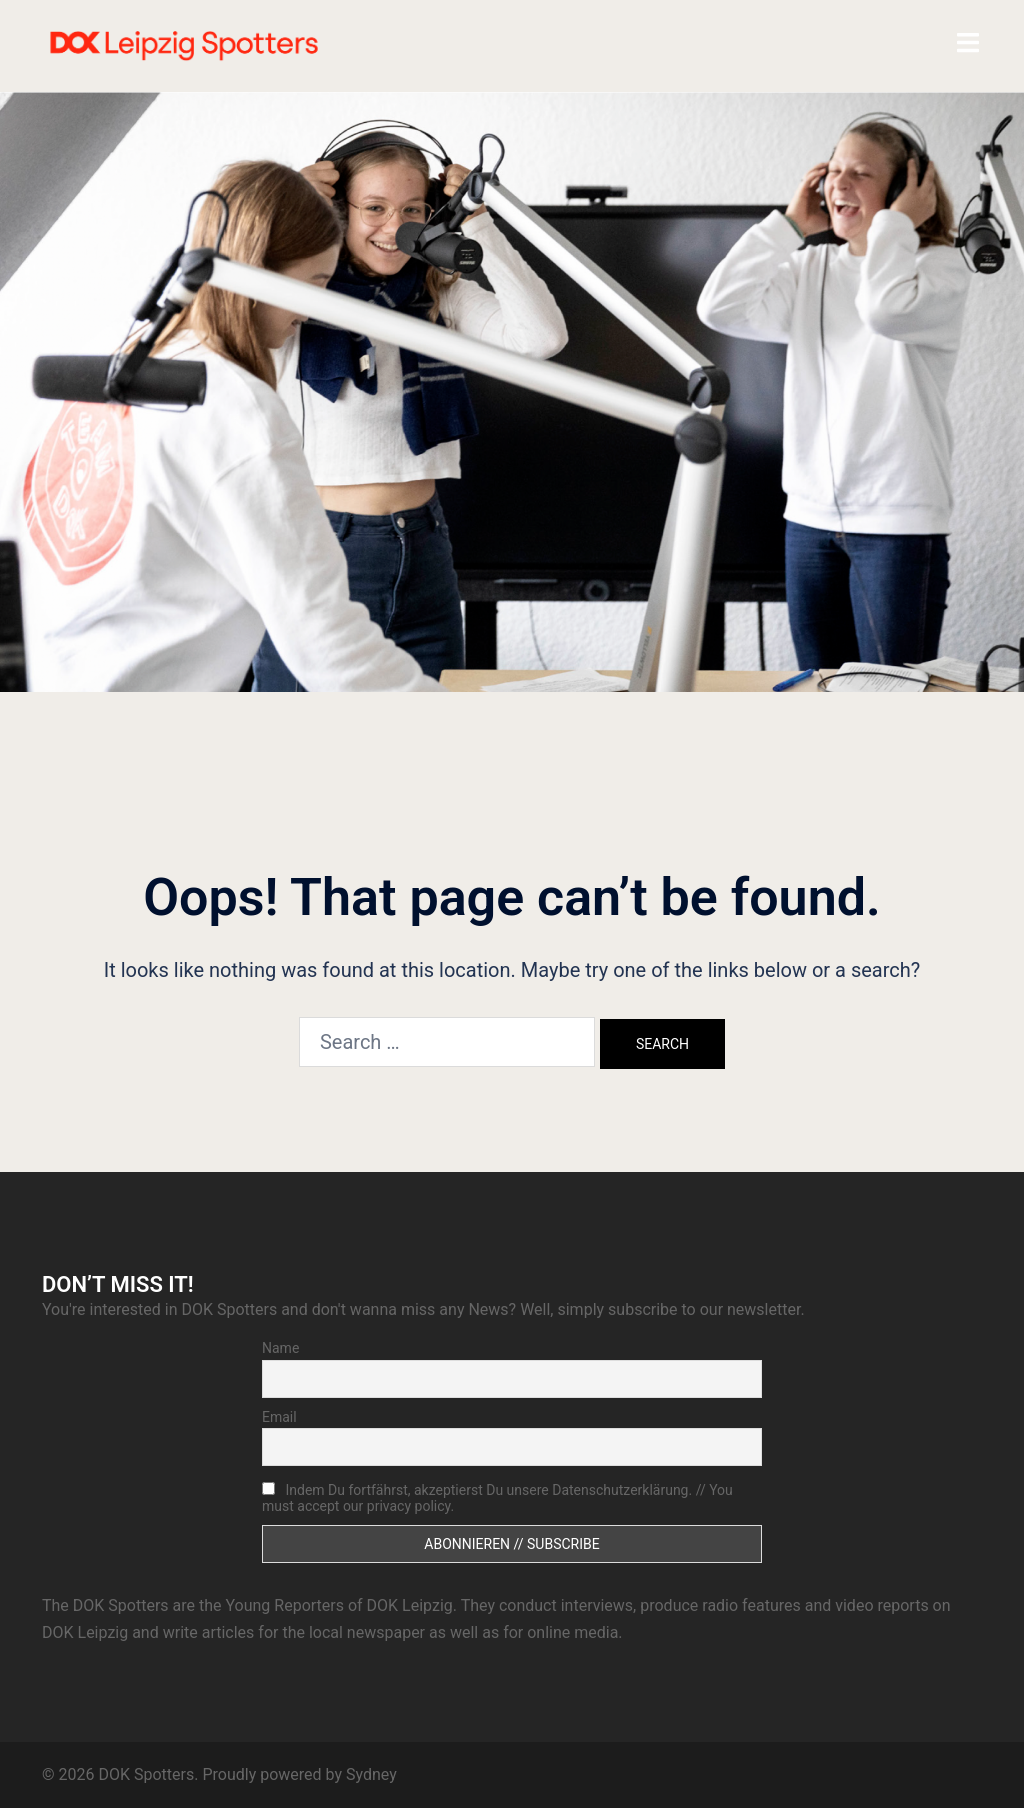 This screenshot has width=1024, height=1808. What do you see at coordinates (371, 1774) in the screenshot?
I see `Sydney` at bounding box center [371, 1774].